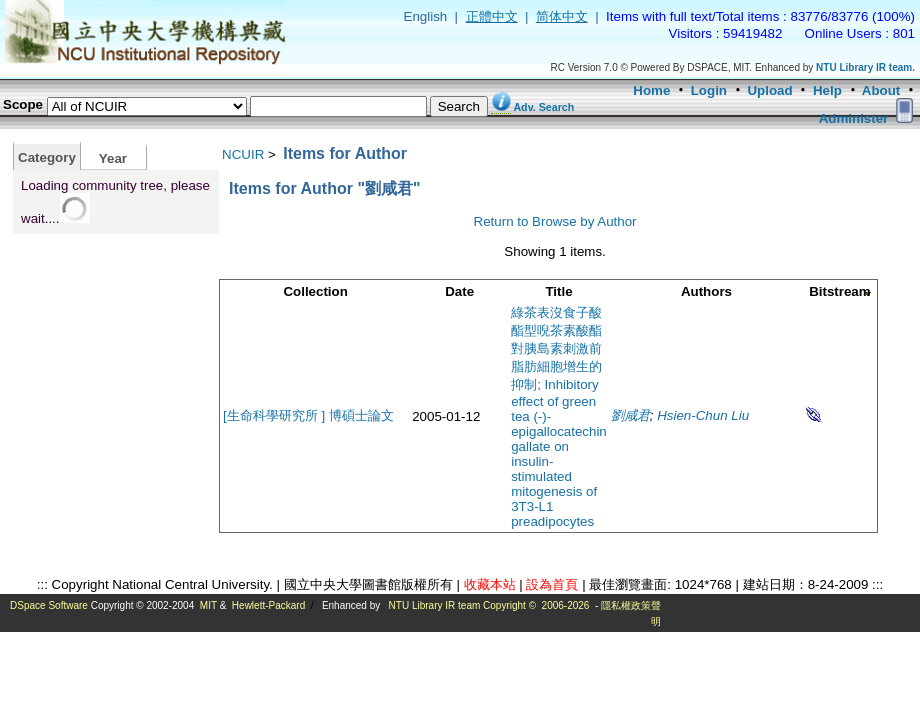  What do you see at coordinates (651, 90) in the screenshot?
I see `Home` at bounding box center [651, 90].